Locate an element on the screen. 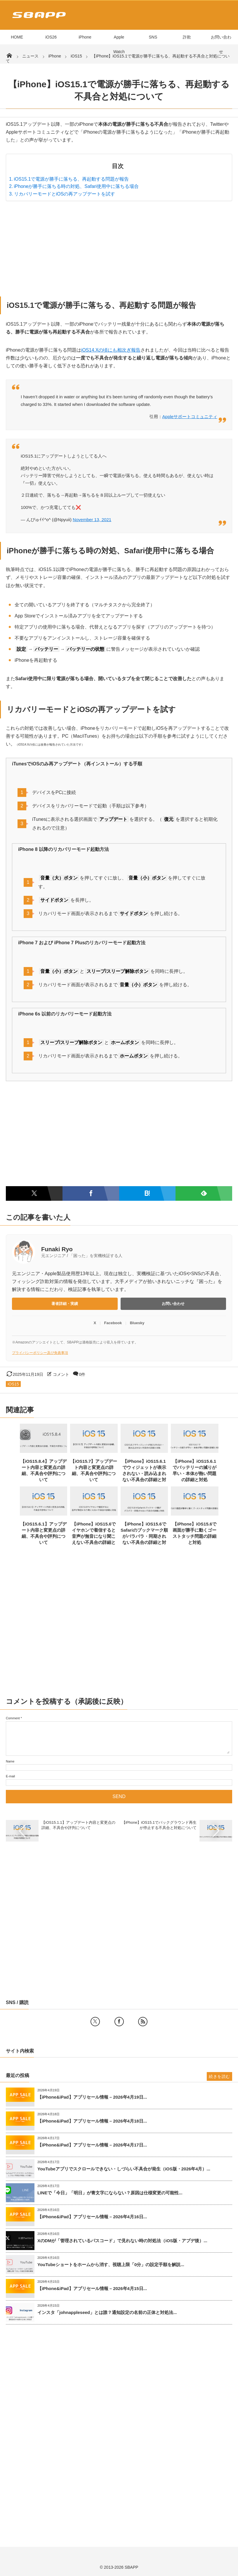  LINEで「今日」「明日」が青文字にならない？原因は仕様変更の可能性... is located at coordinates (110, 2192).